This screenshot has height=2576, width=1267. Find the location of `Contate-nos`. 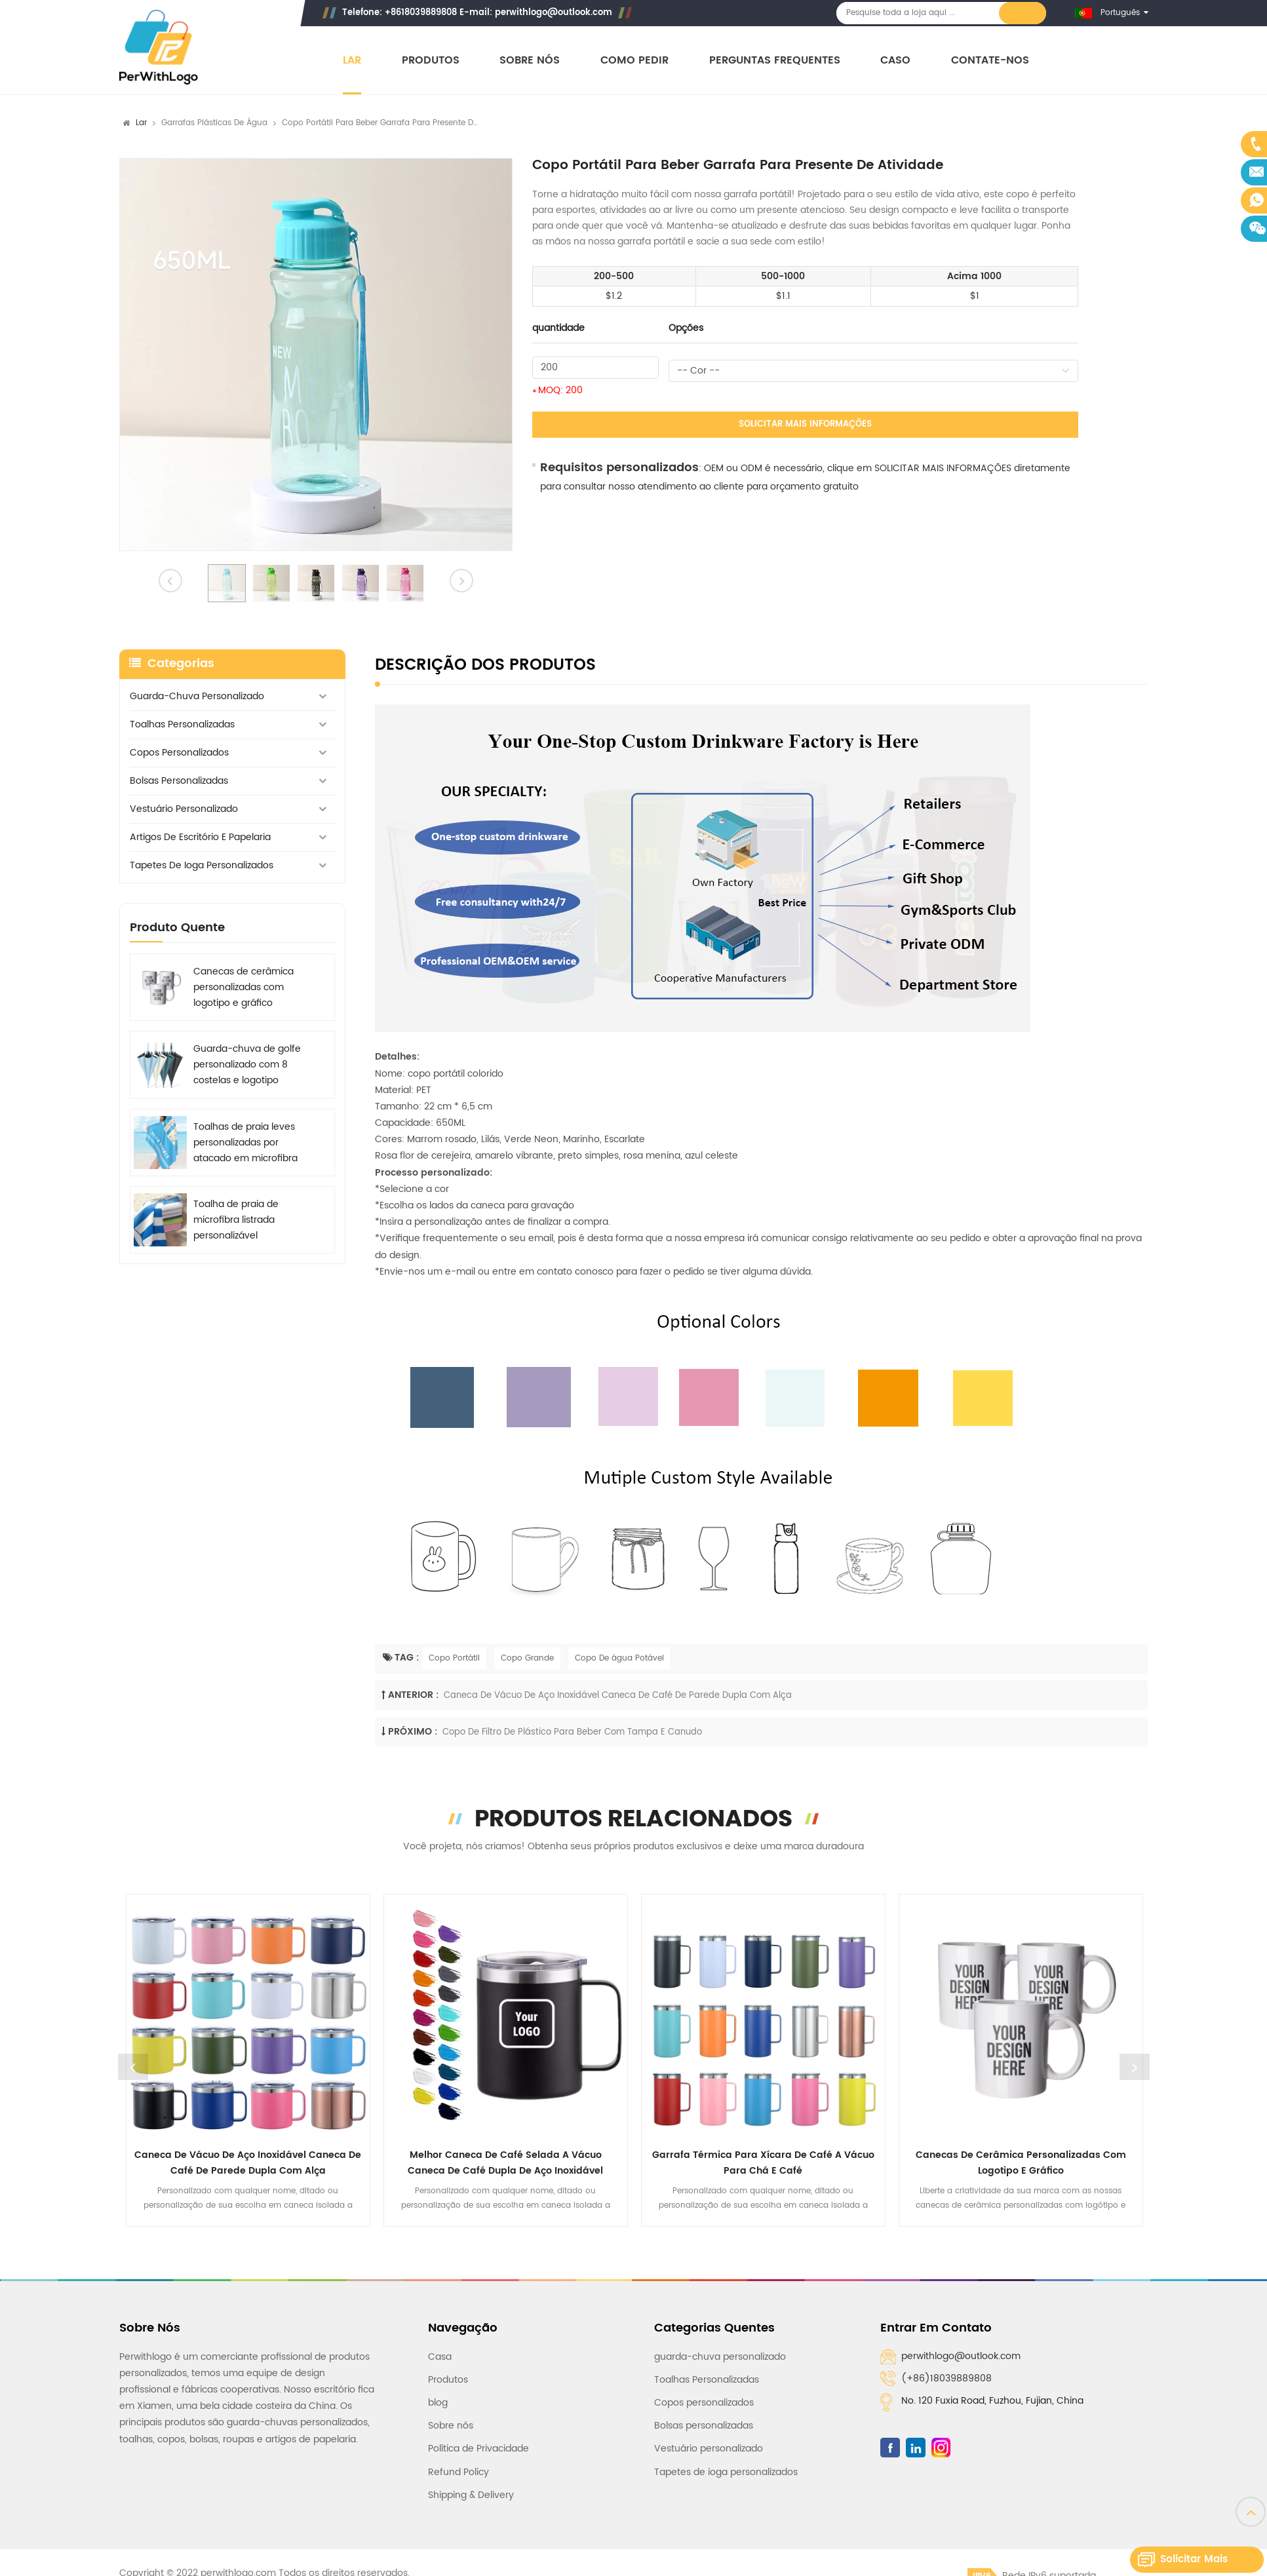

Contate-nos is located at coordinates (990, 60).